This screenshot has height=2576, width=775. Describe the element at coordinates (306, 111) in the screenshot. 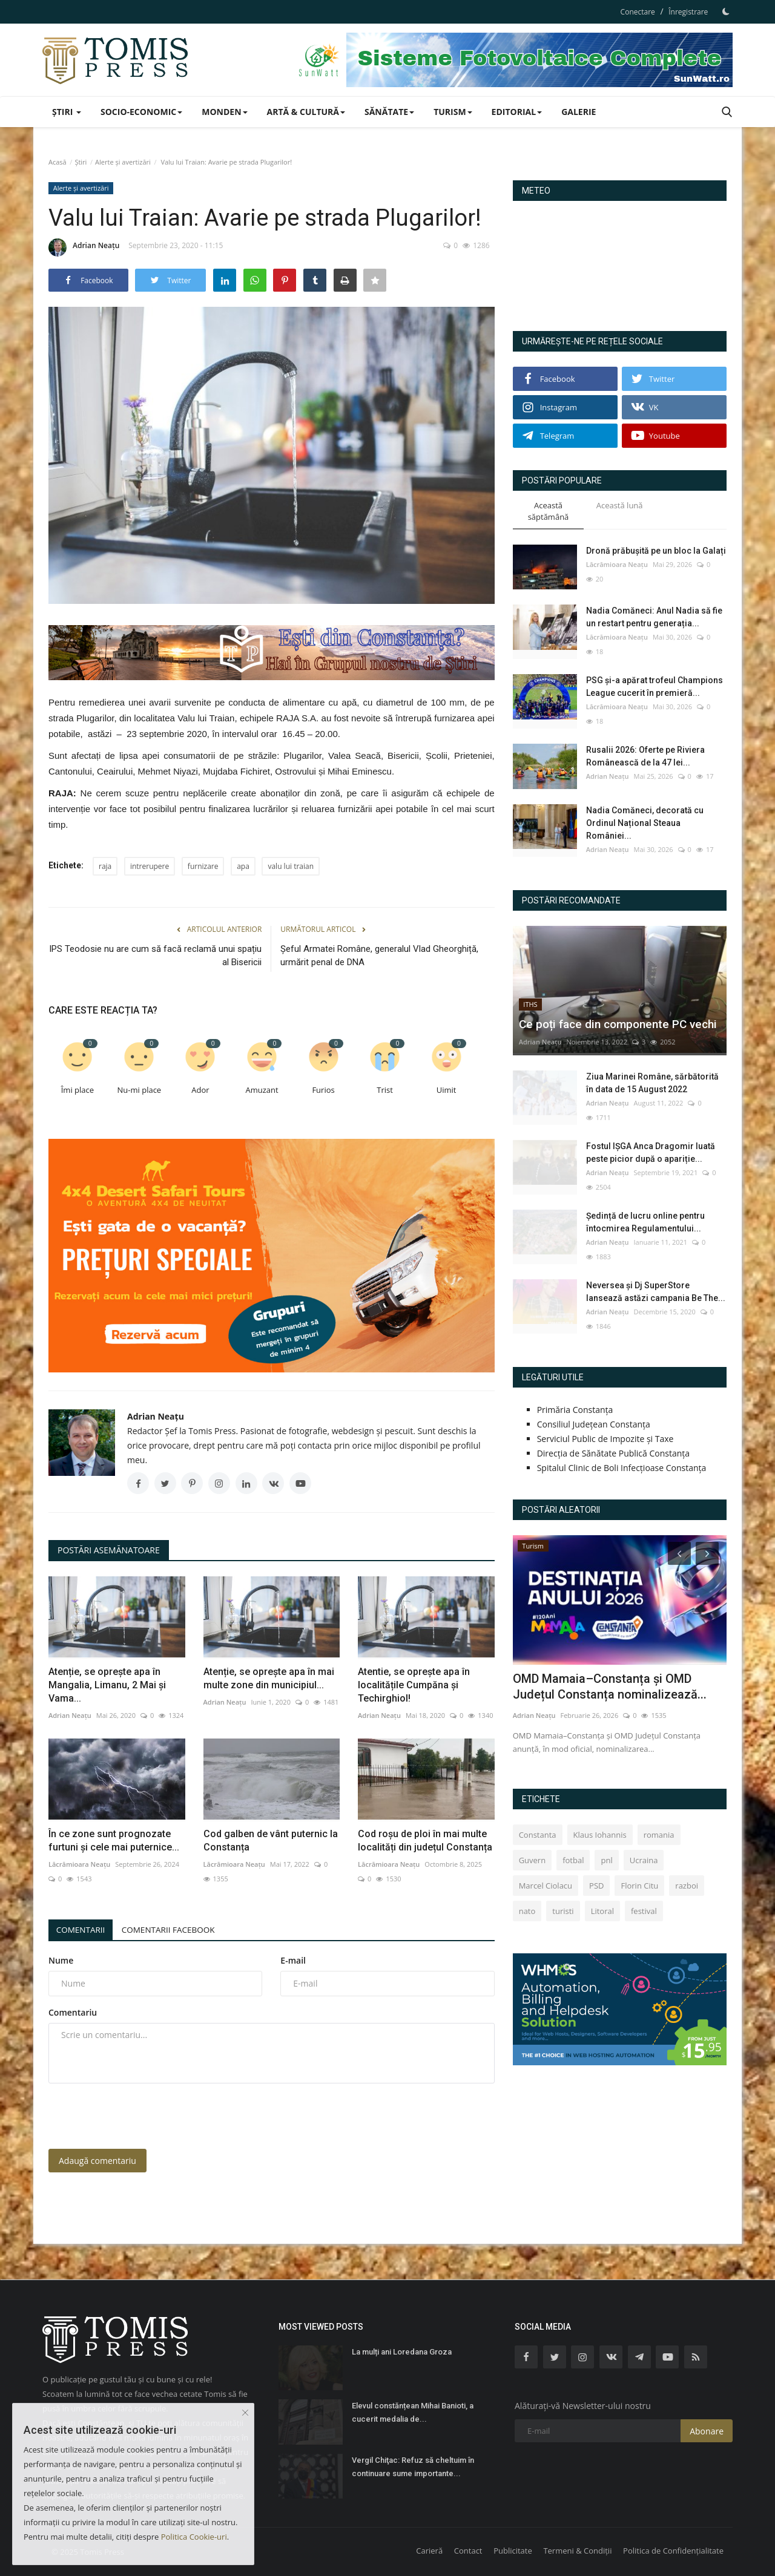

I see `Artă & Cultură [button]` at that location.